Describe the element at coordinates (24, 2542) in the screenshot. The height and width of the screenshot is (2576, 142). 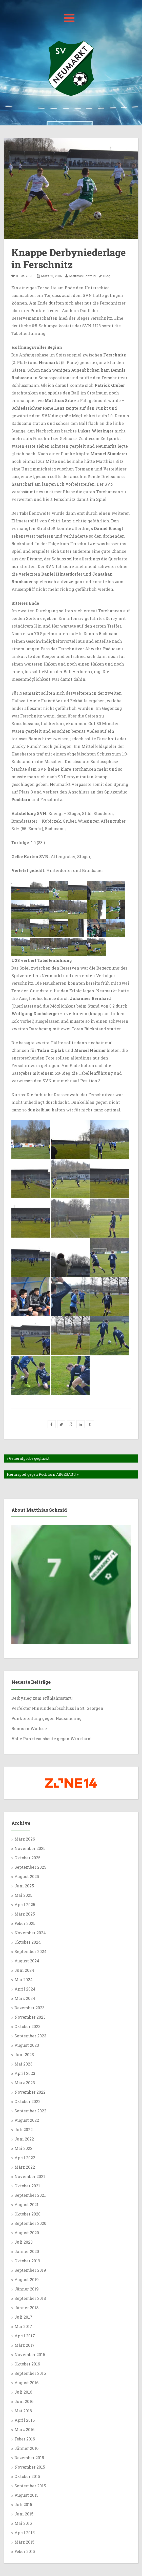
I see `März 2015` at that location.